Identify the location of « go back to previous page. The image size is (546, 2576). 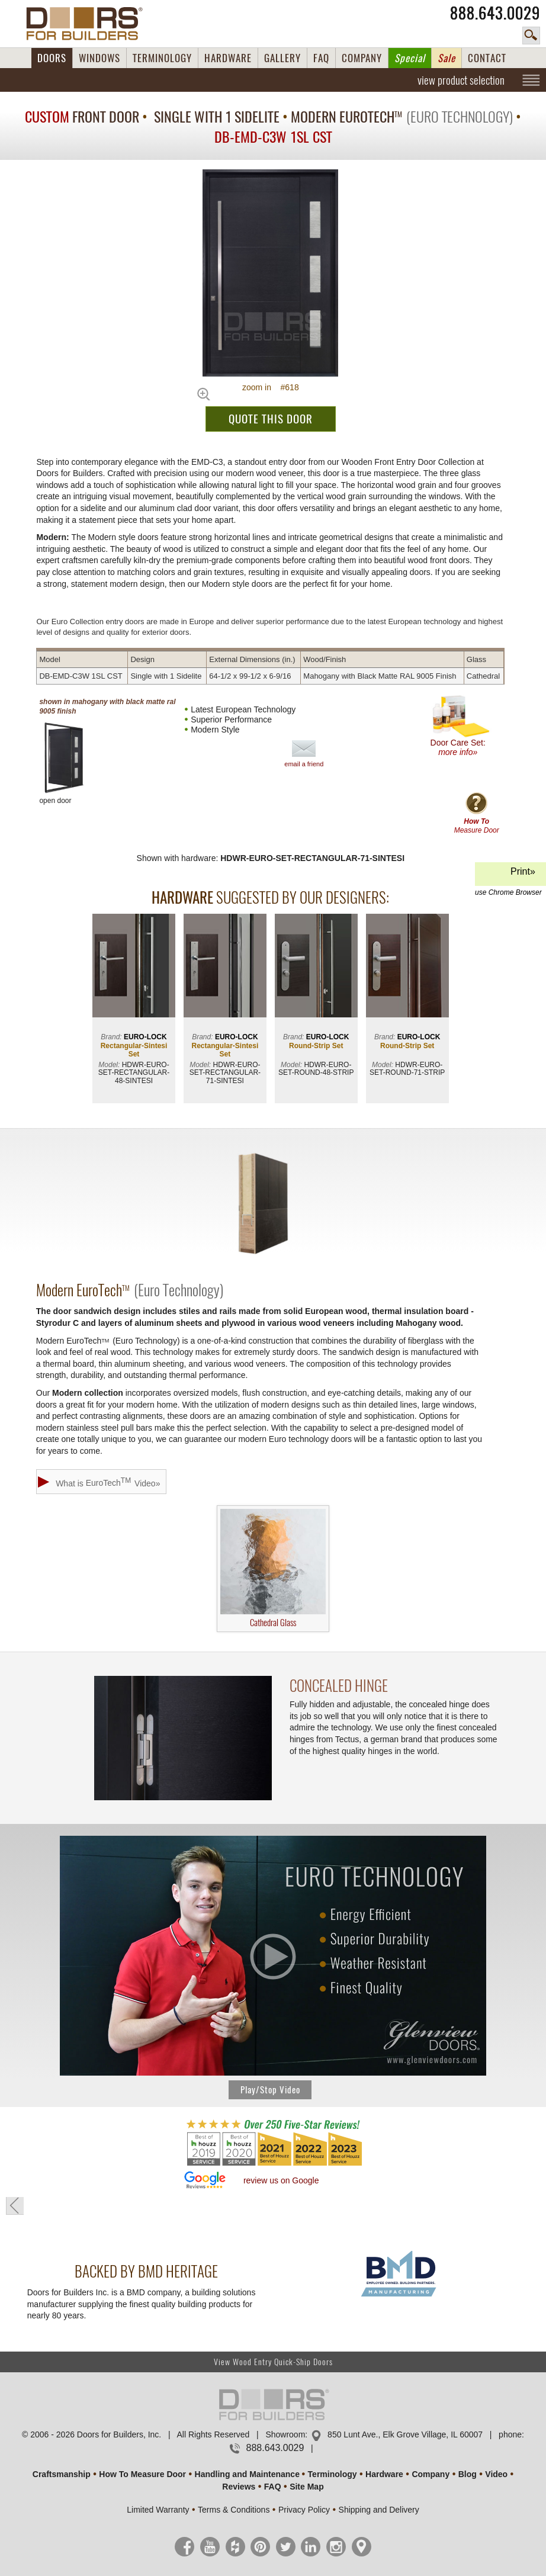
(15, 2206).